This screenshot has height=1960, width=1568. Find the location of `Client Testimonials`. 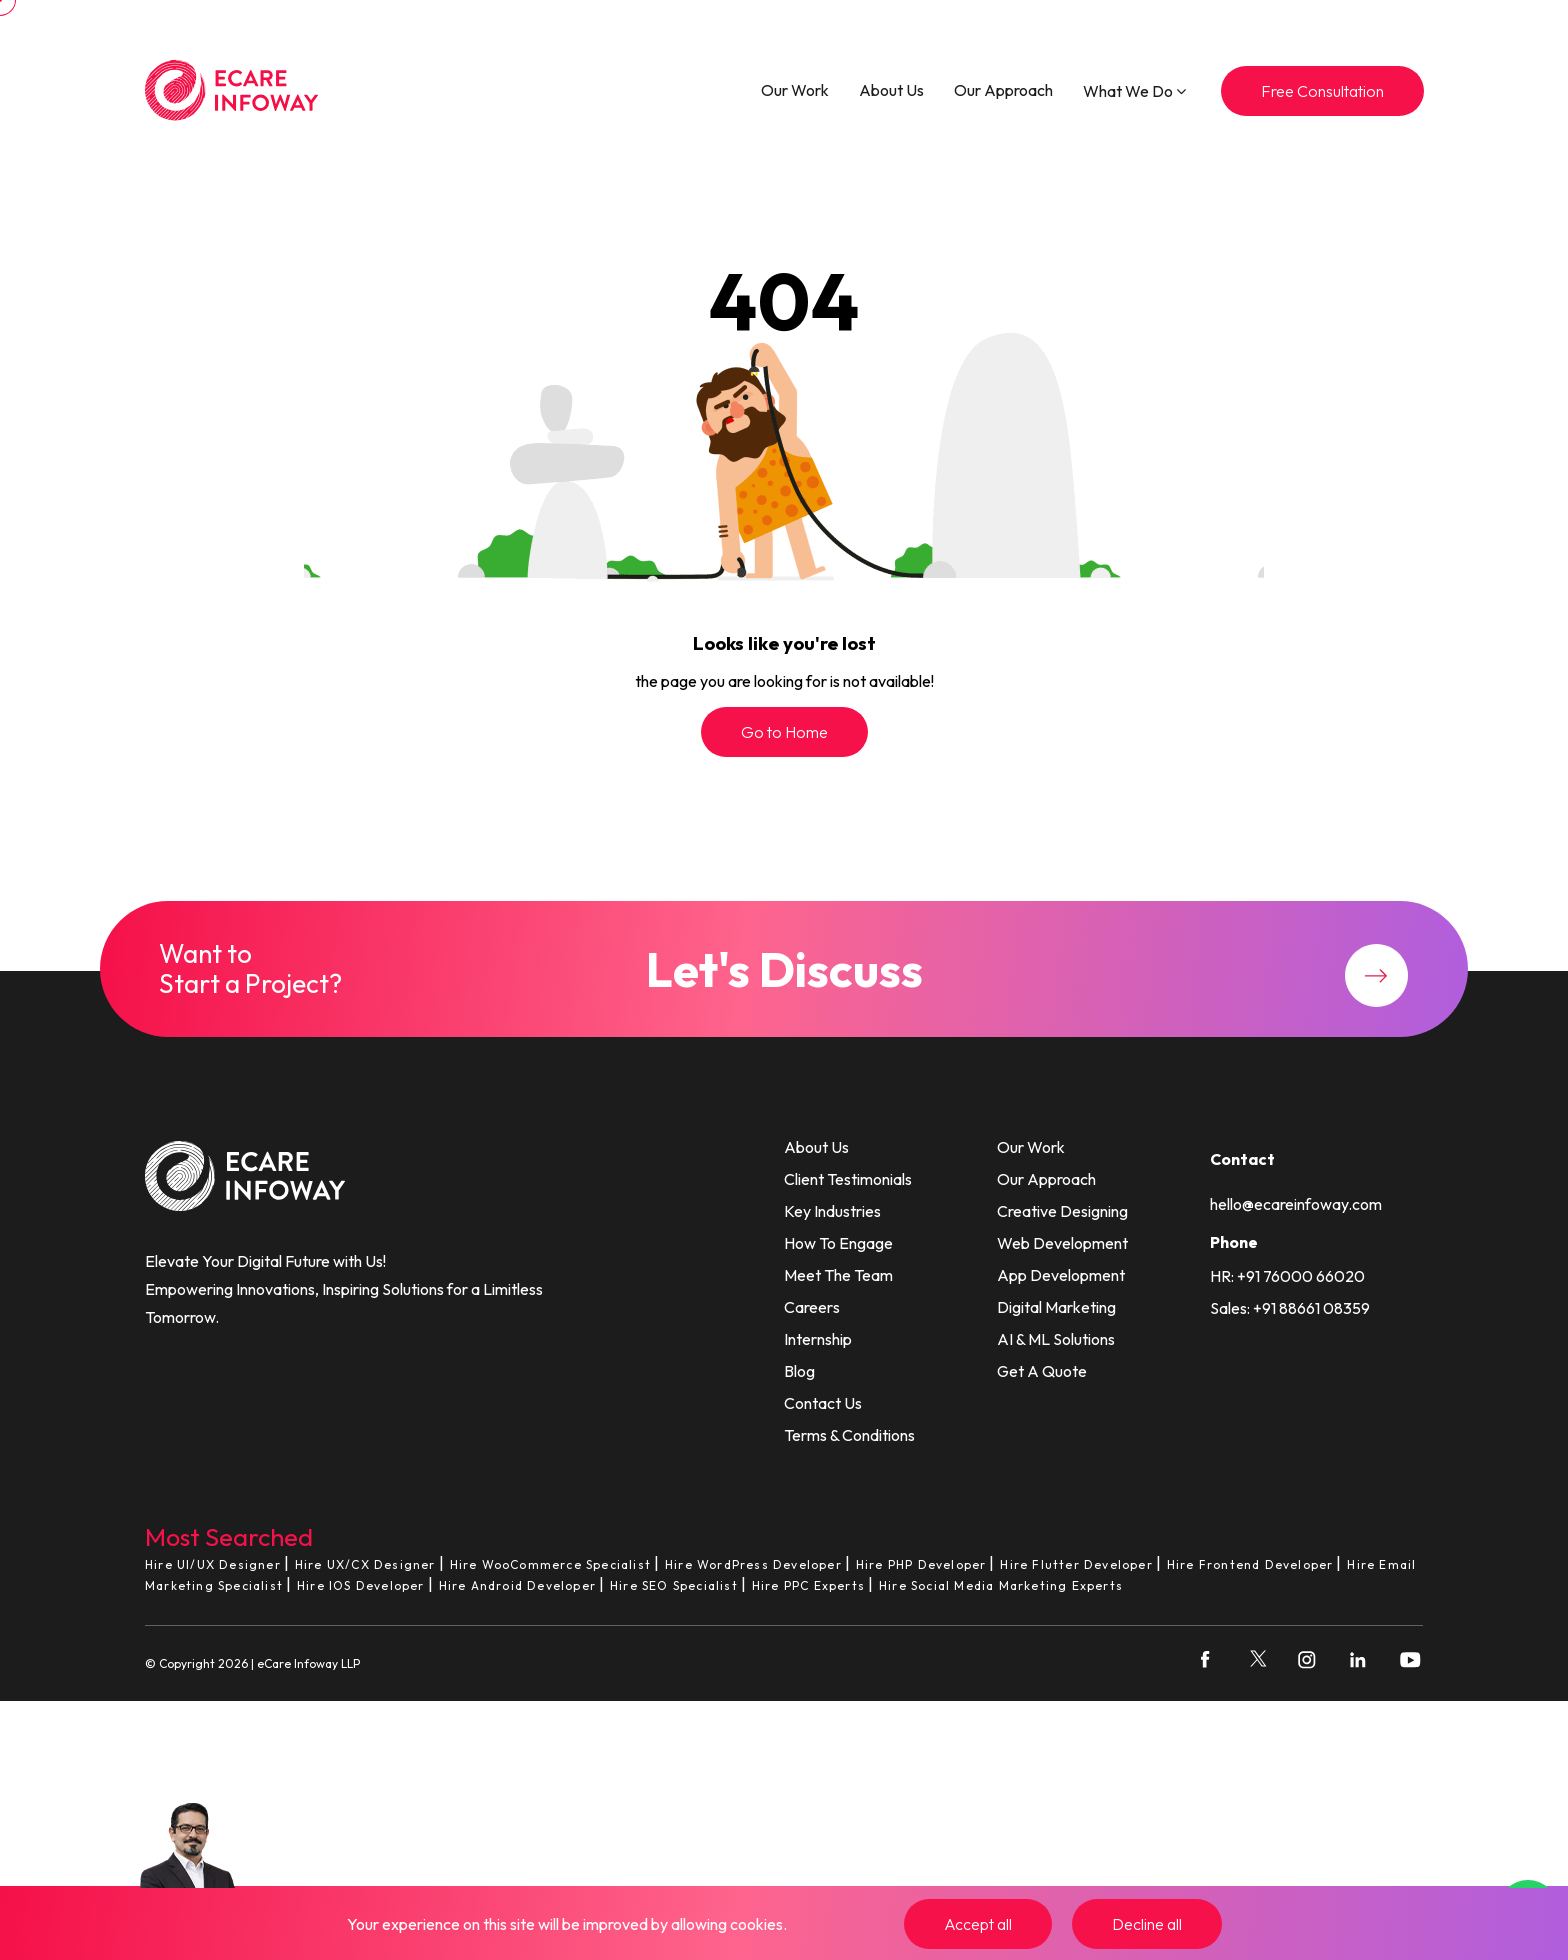

Client Testimonials is located at coordinates (848, 1179).